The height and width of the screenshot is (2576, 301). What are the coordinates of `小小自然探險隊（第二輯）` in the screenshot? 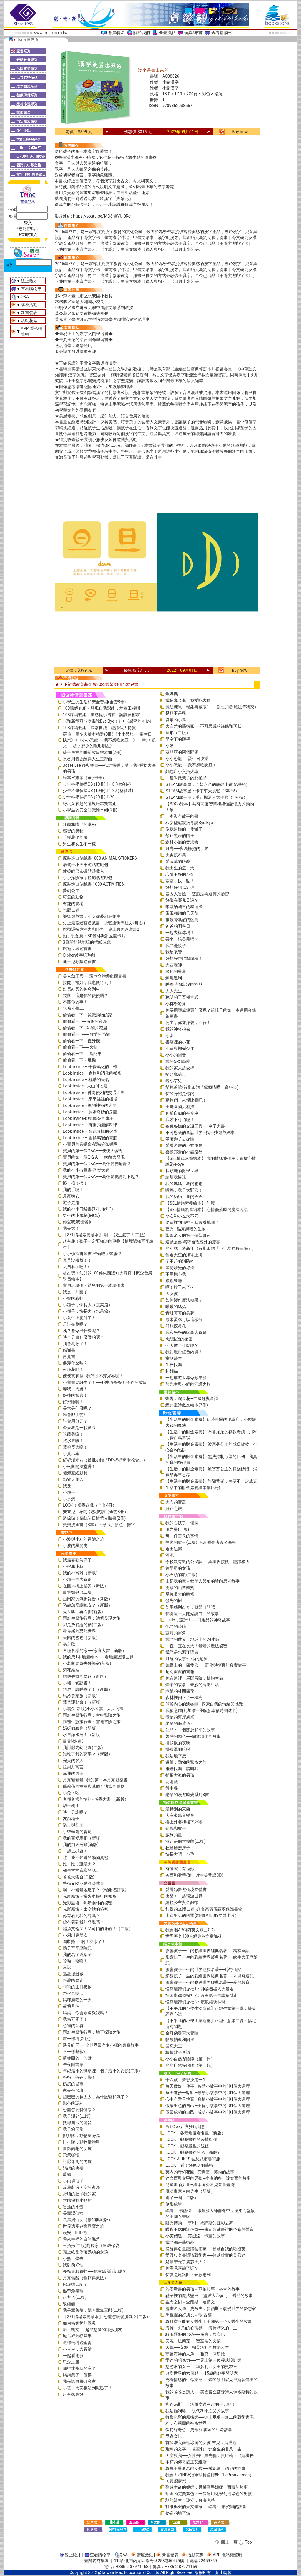 It's located at (190, 2065).